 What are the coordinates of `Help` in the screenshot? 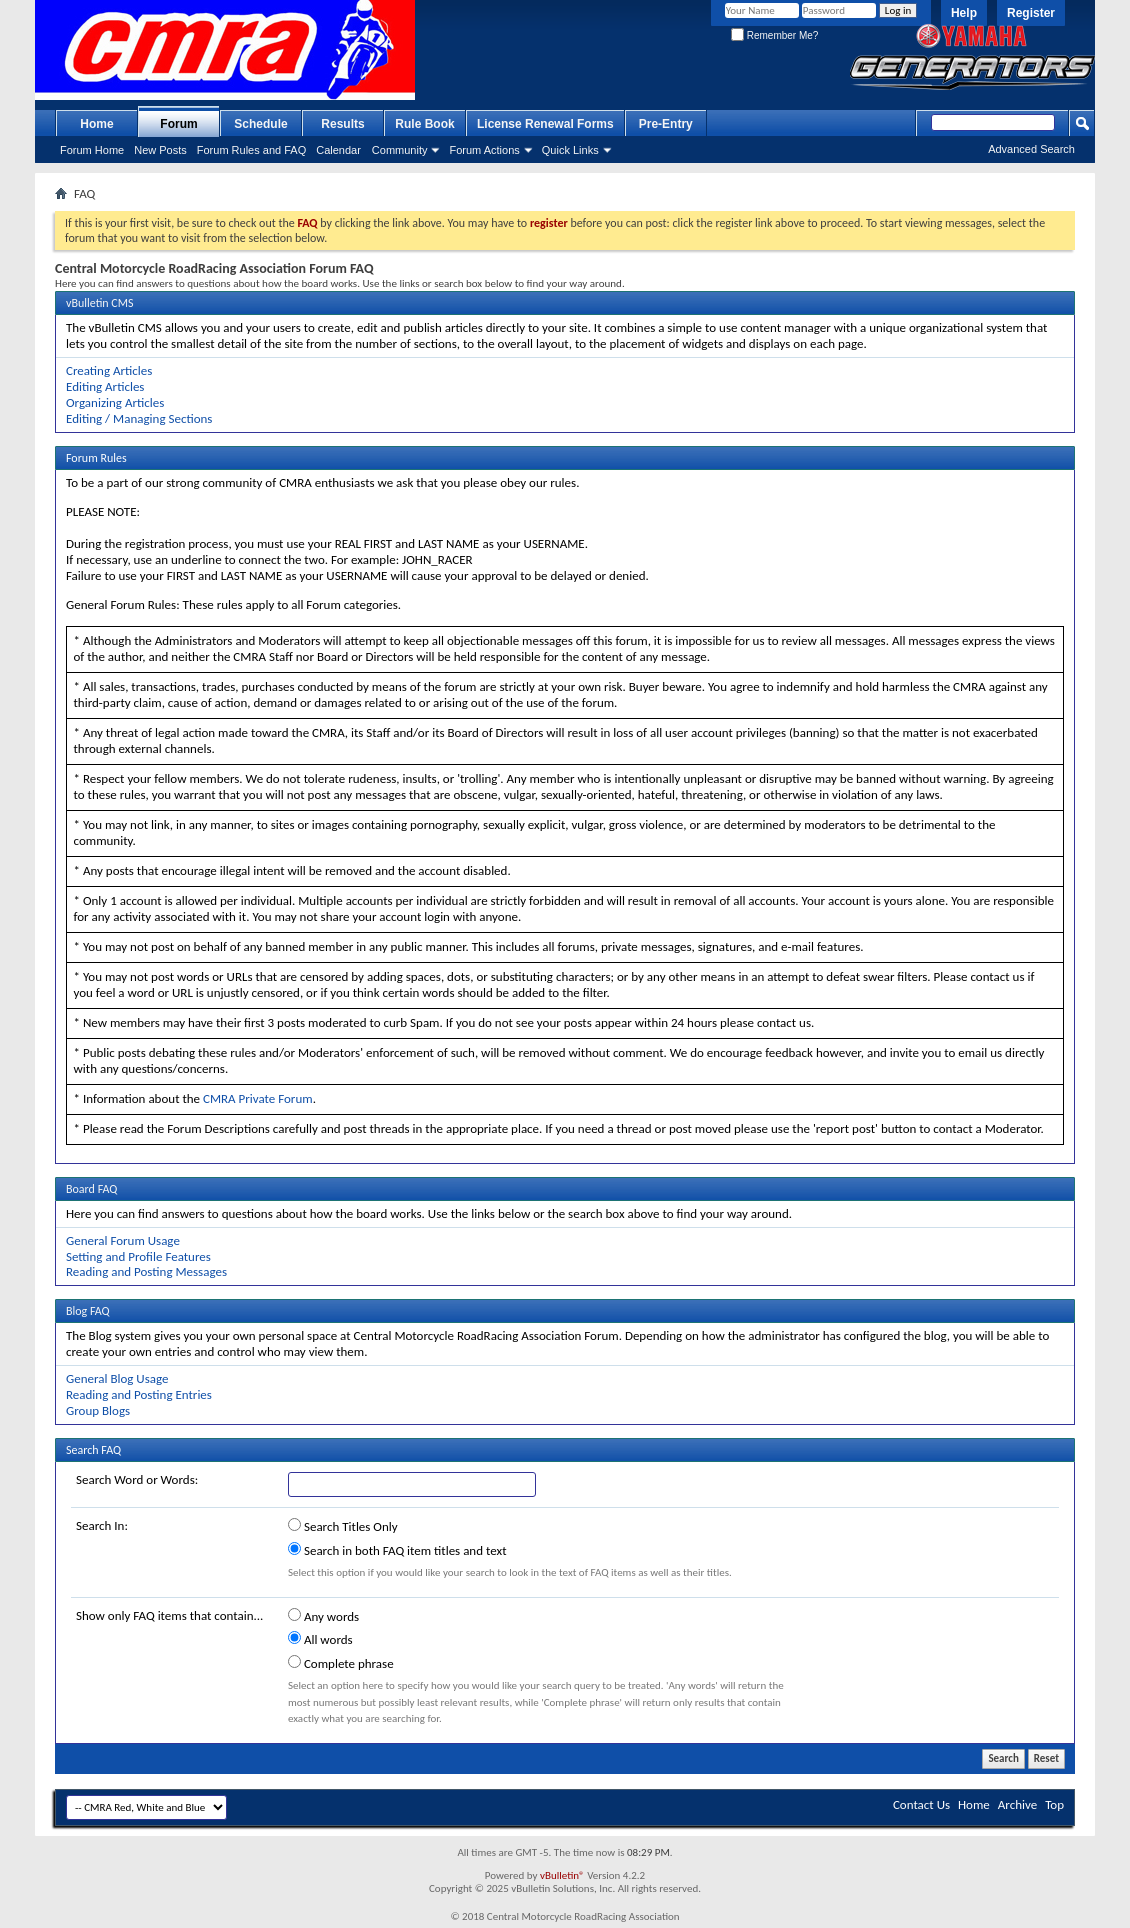 It's located at (964, 13).